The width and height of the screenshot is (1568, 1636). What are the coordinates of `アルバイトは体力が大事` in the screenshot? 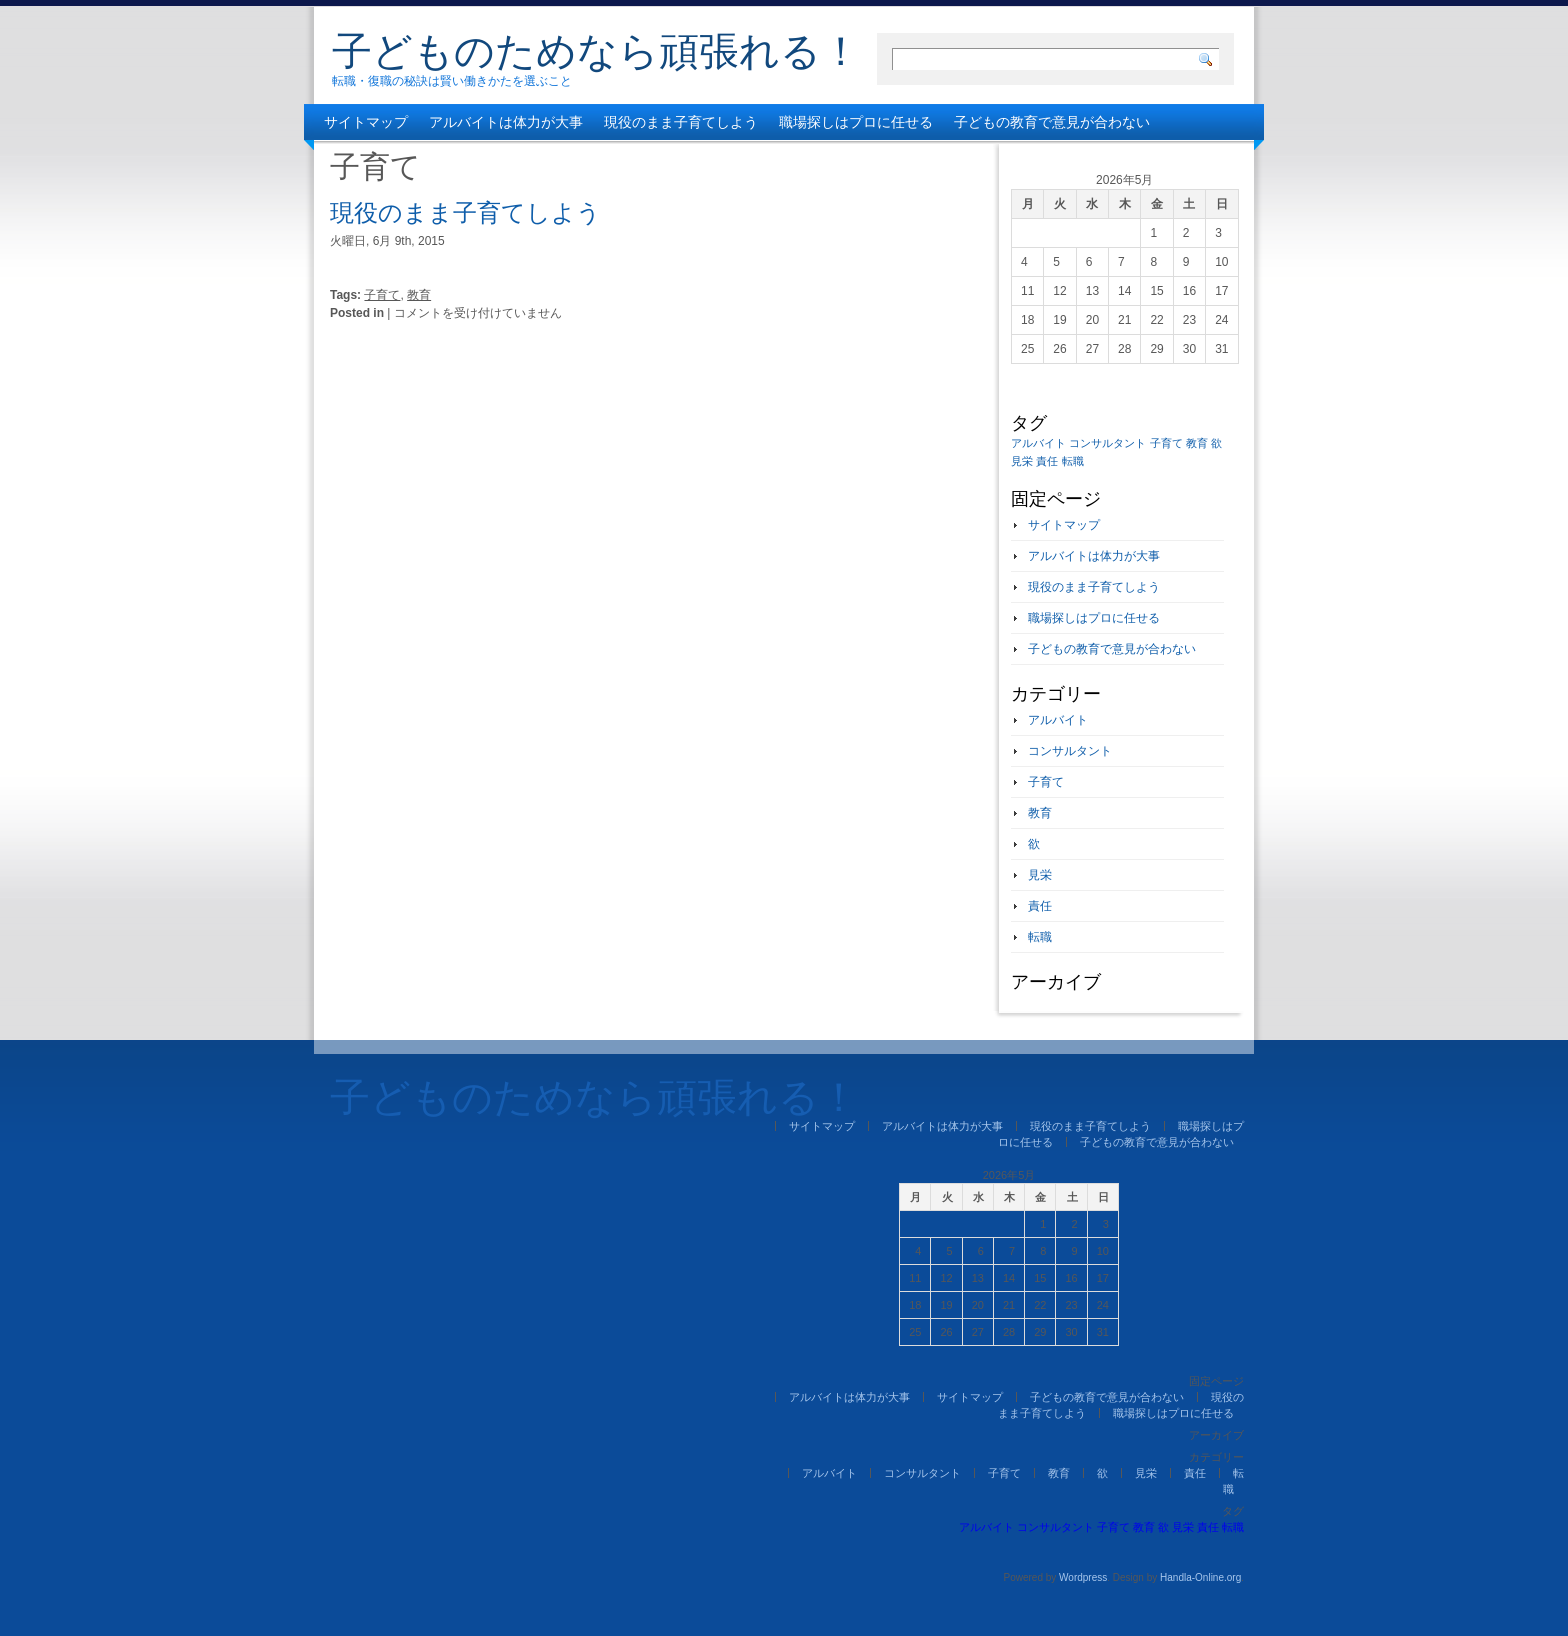 It's located at (506, 122).